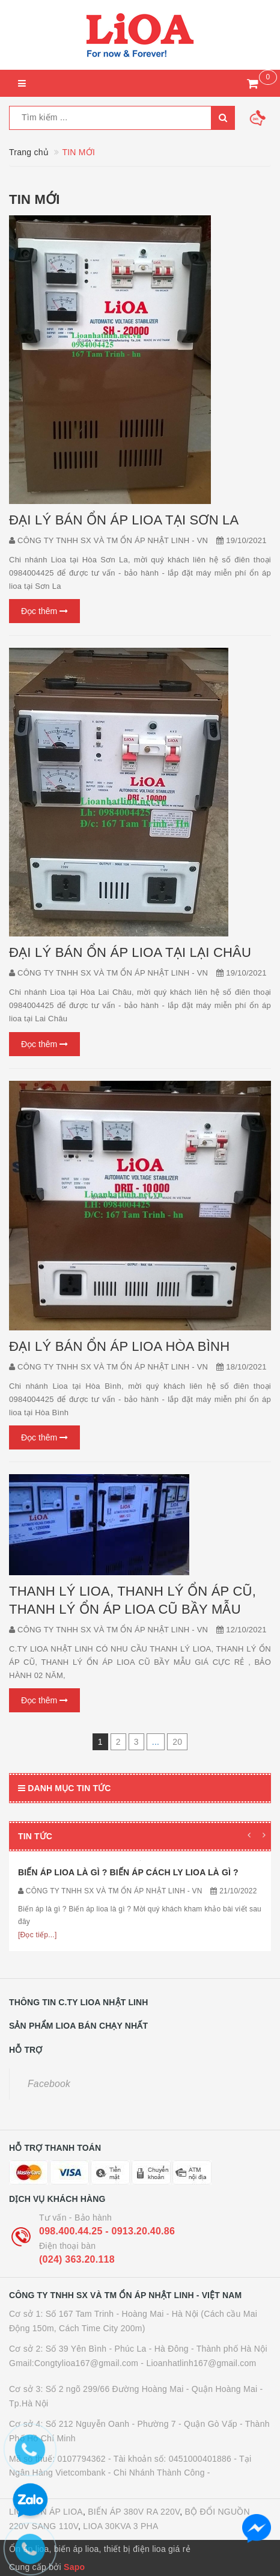 The width and height of the screenshot is (280, 2576). What do you see at coordinates (77, 2259) in the screenshot?
I see `(024) 363.20.118` at bounding box center [77, 2259].